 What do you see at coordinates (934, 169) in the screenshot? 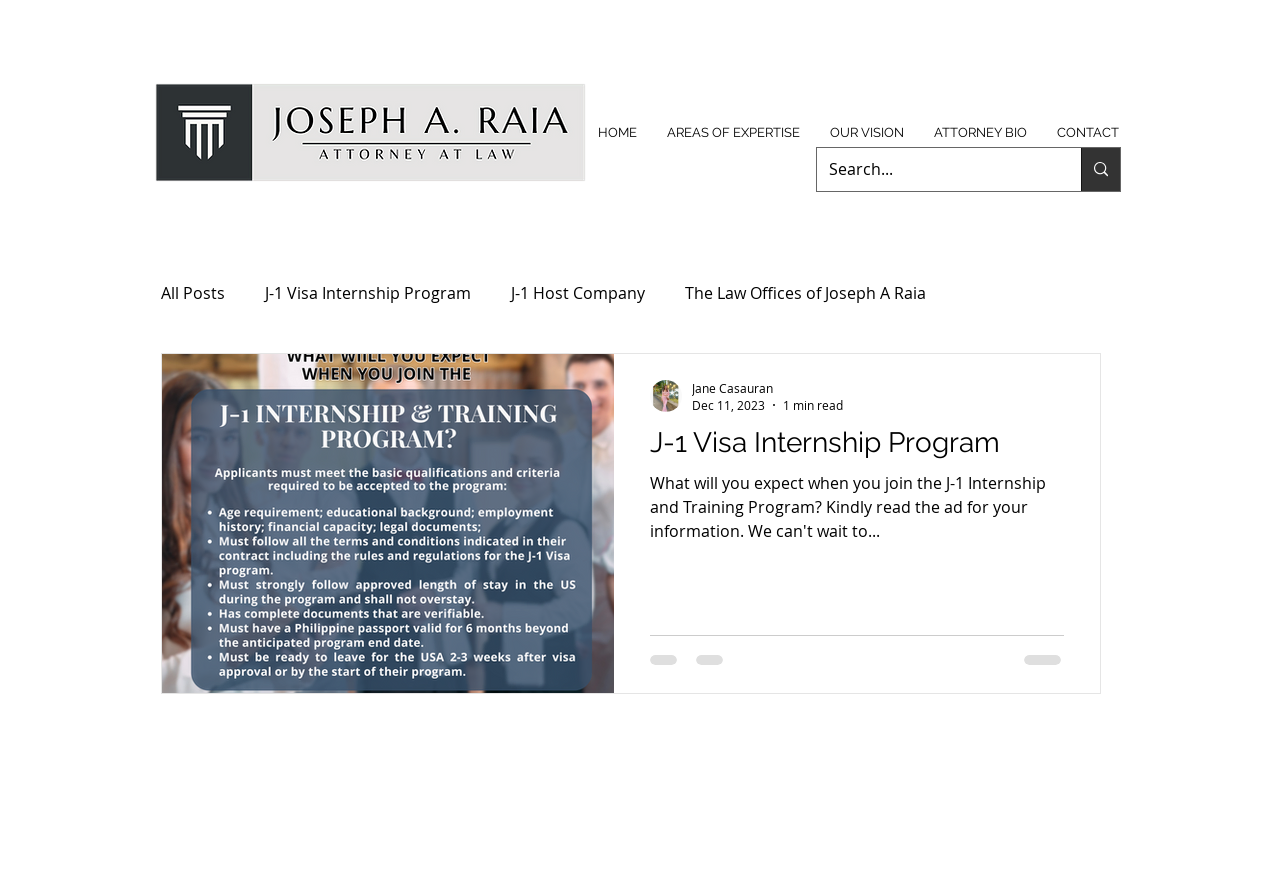
I see `[Search...]` at bounding box center [934, 169].